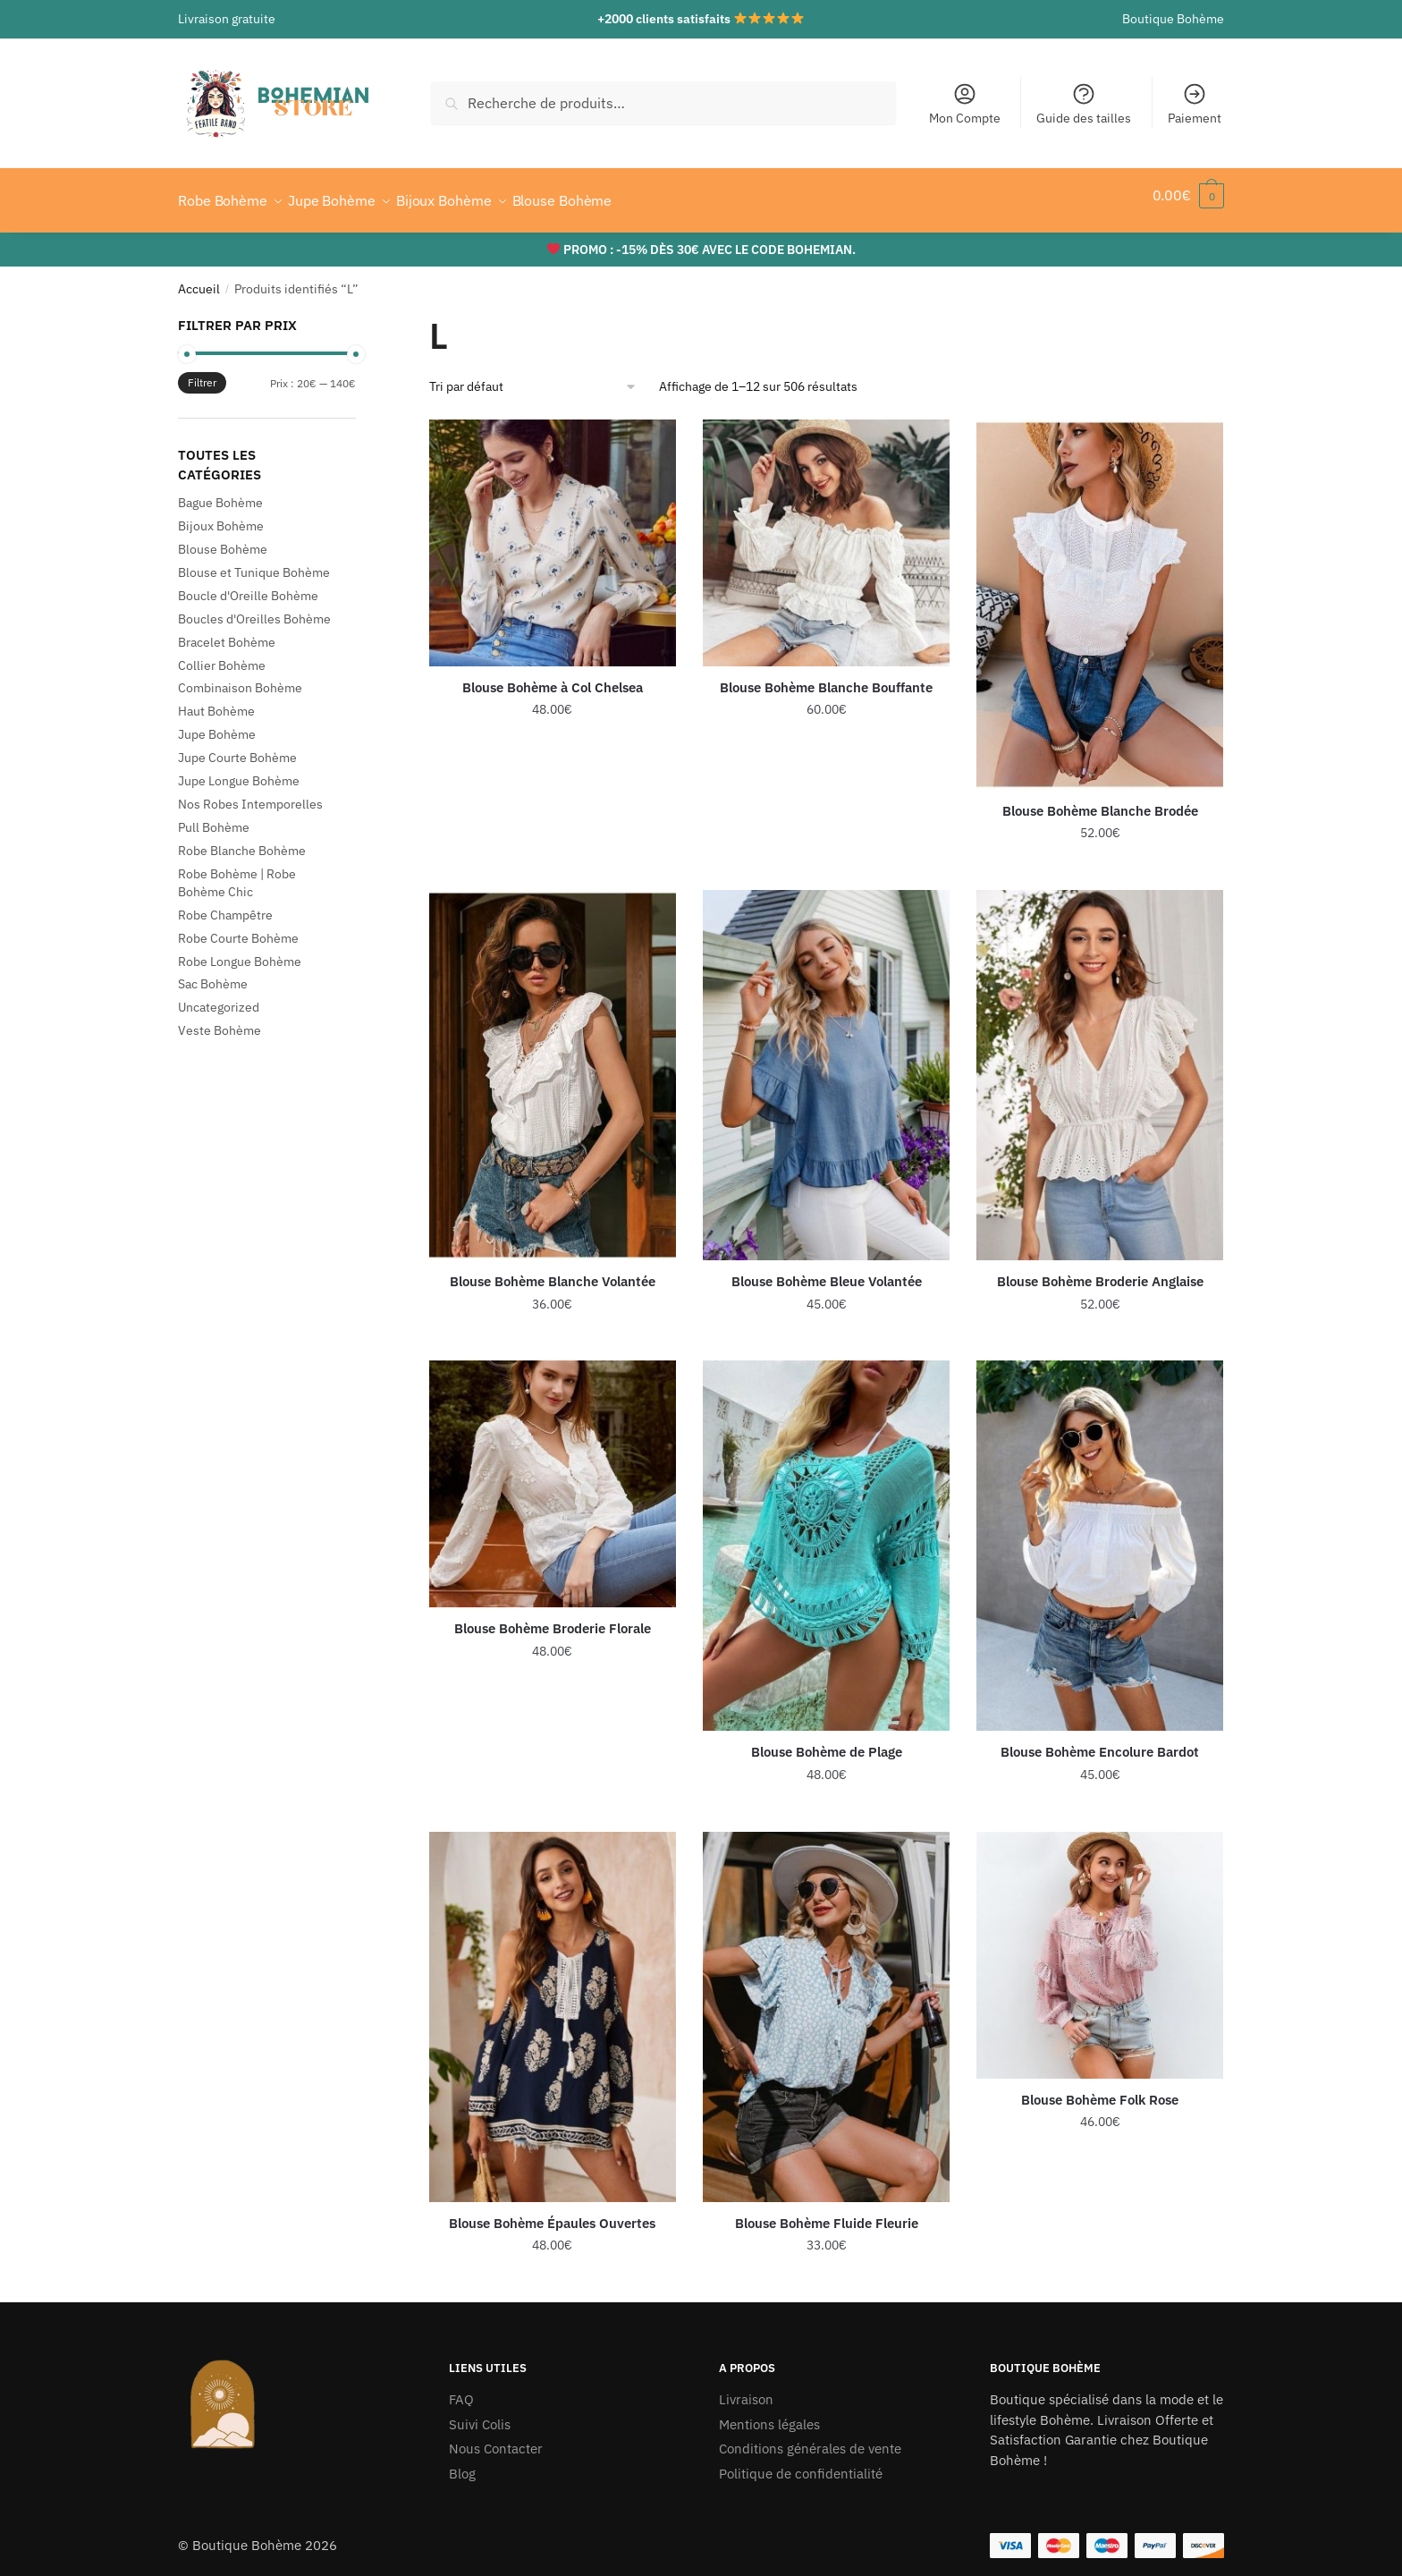 The height and width of the screenshot is (2576, 1402). Describe the element at coordinates (461, 2388) in the screenshot. I see `FAQ` at that location.